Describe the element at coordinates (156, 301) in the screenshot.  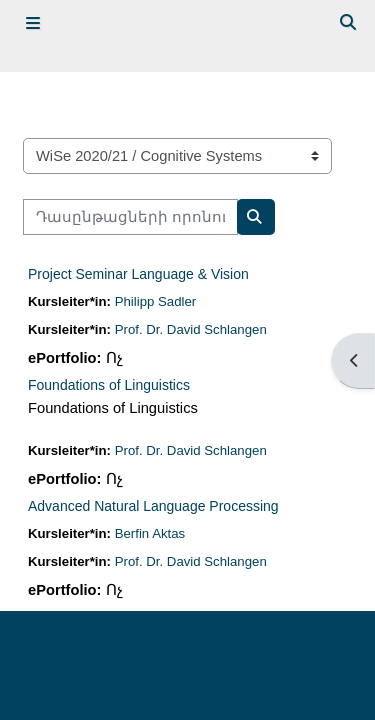
I see `Philipp Sadler` at that location.